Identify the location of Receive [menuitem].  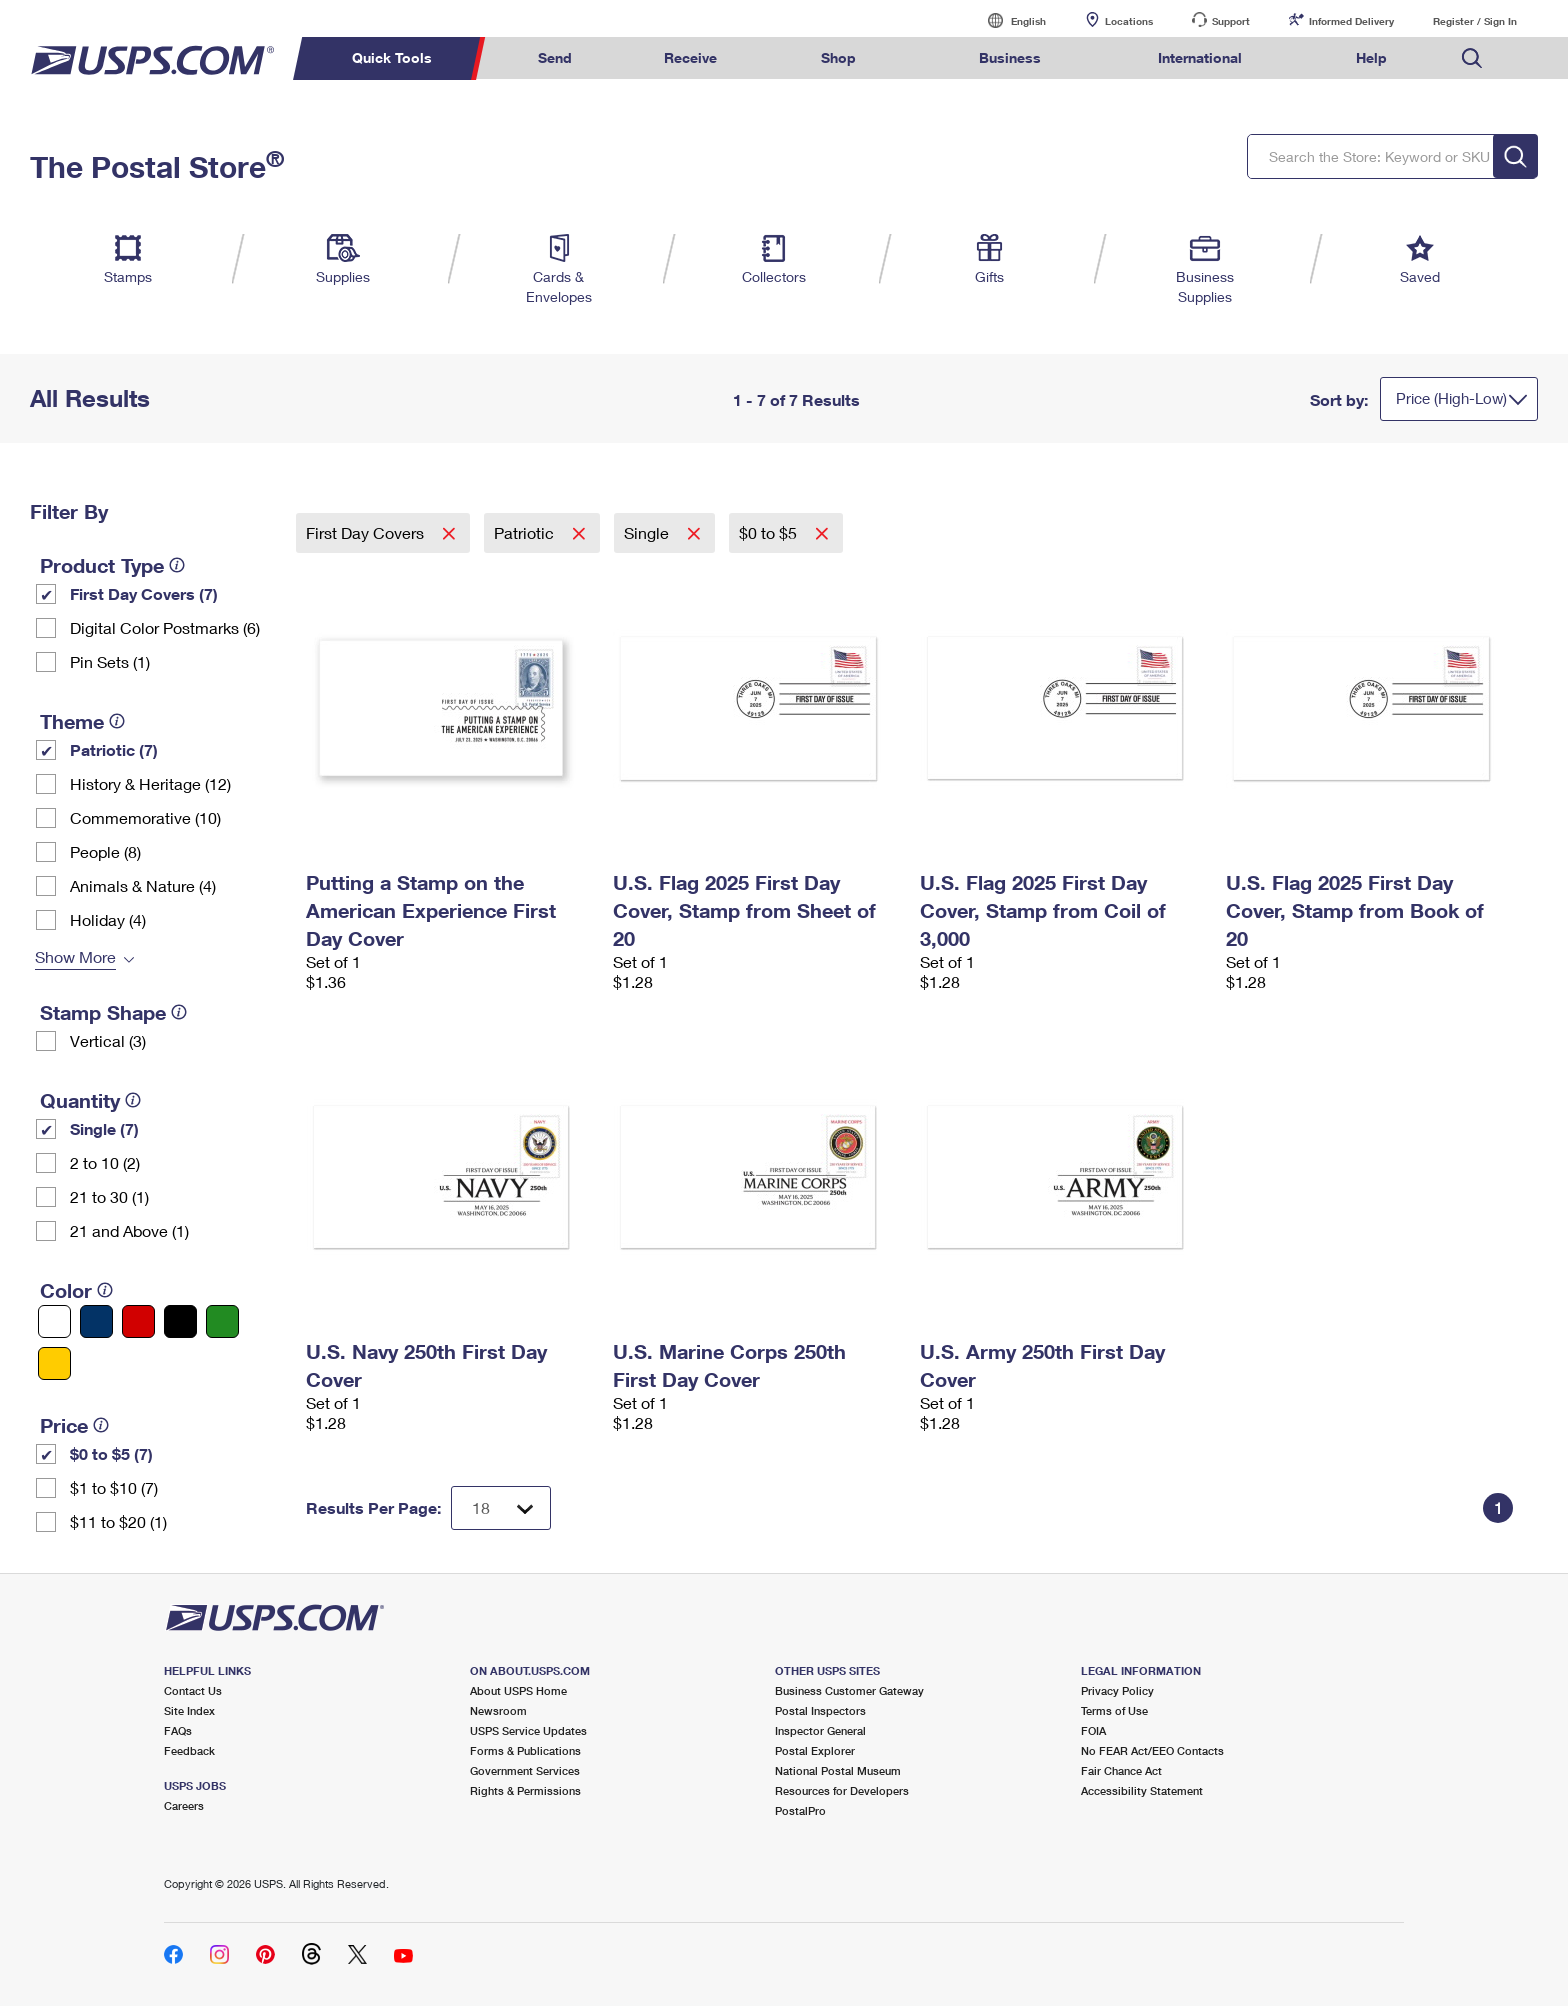
(690, 57).